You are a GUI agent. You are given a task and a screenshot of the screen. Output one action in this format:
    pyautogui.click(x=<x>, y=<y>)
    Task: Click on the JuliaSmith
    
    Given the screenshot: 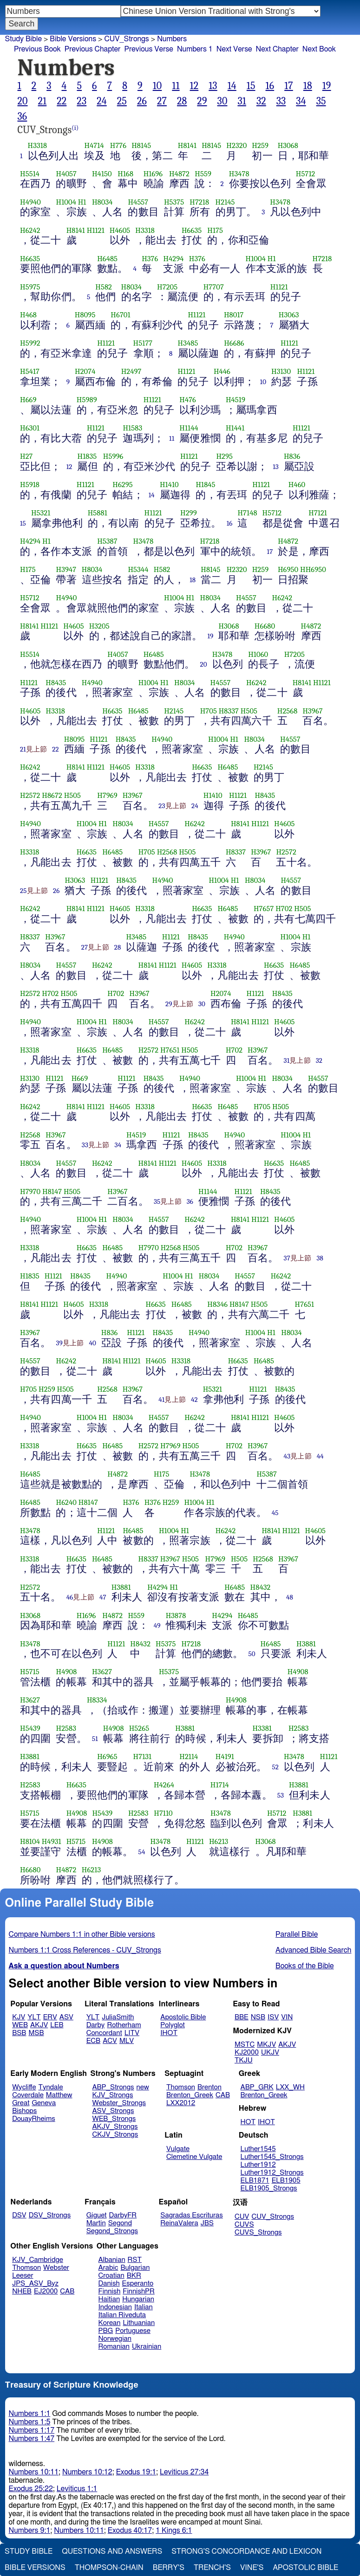 What is the action you would take?
    pyautogui.click(x=118, y=2017)
    